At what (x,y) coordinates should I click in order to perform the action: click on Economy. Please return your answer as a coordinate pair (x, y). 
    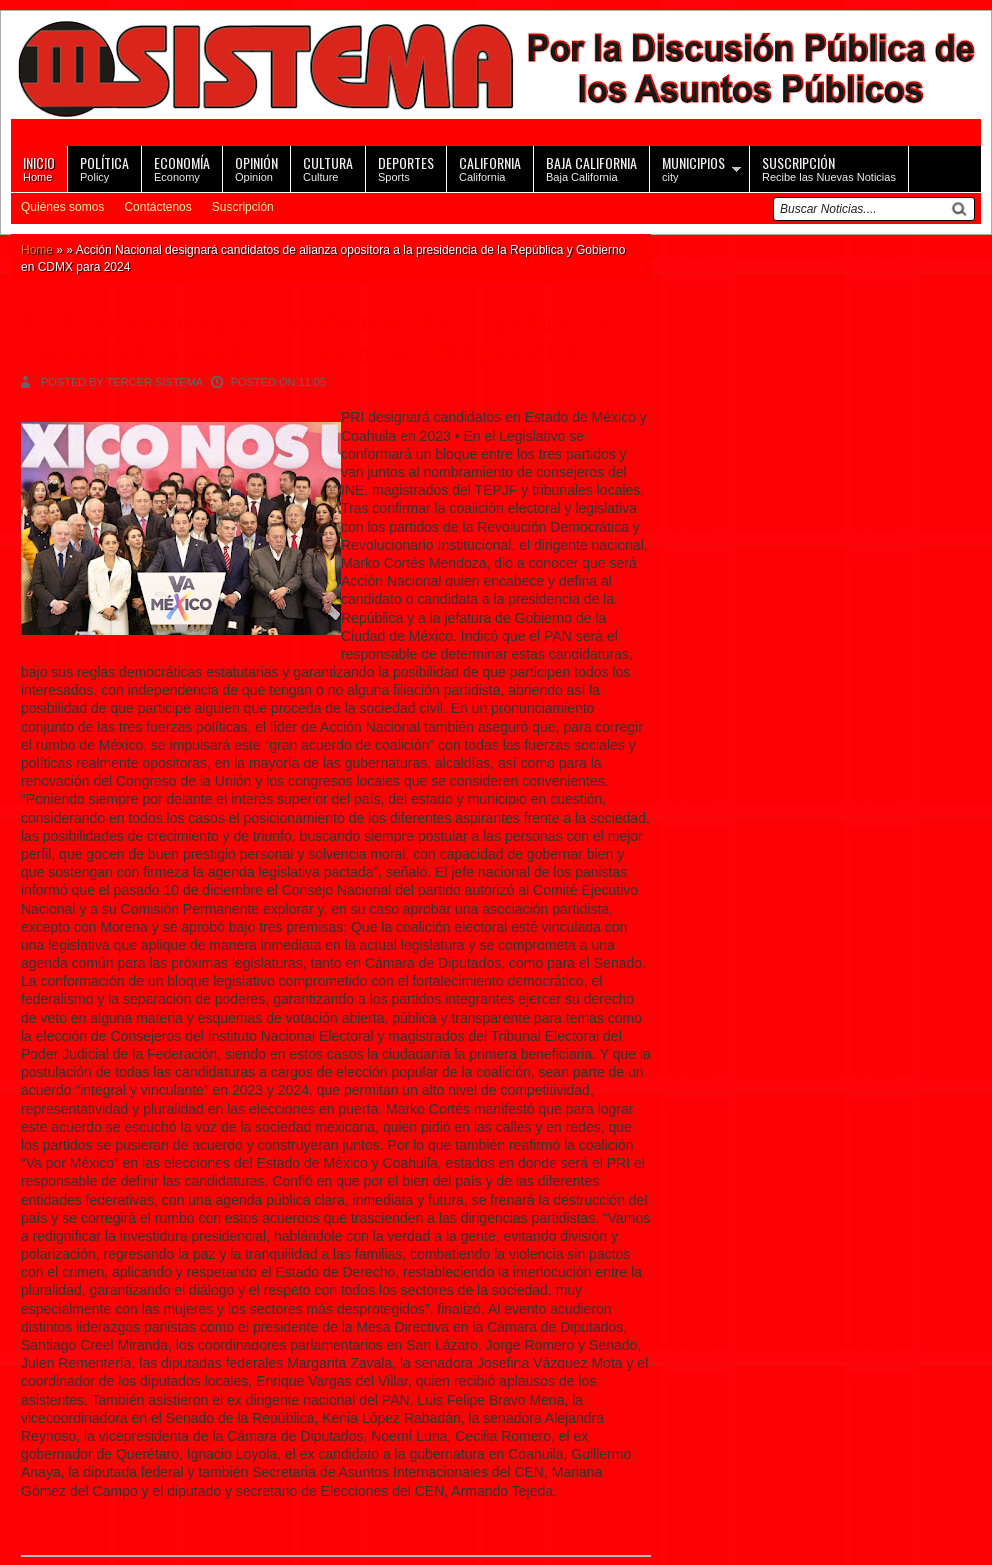
    Looking at the image, I should click on (182, 167).